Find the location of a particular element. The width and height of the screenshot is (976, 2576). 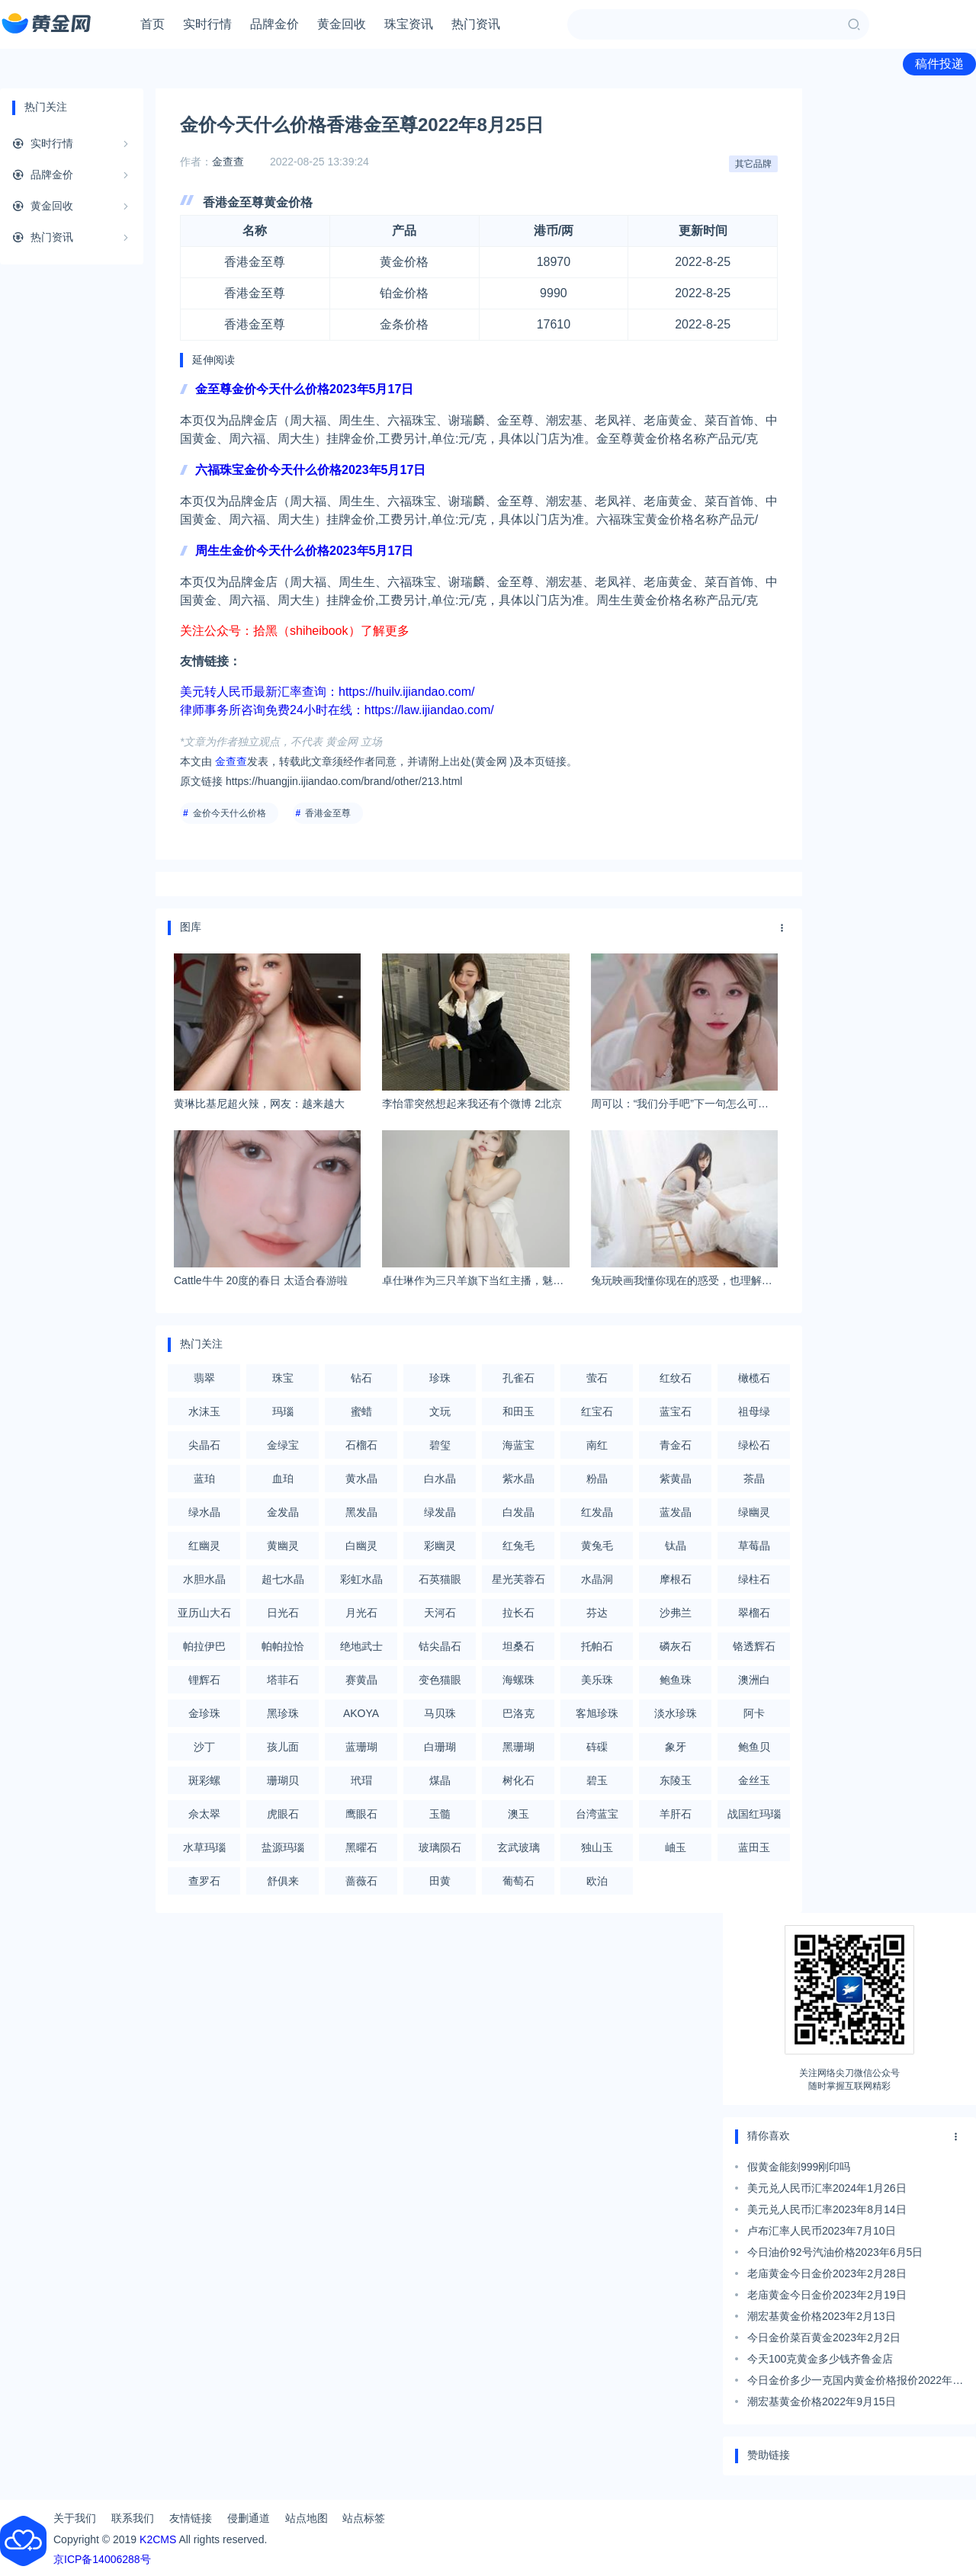

金发晶 is located at coordinates (283, 1512).